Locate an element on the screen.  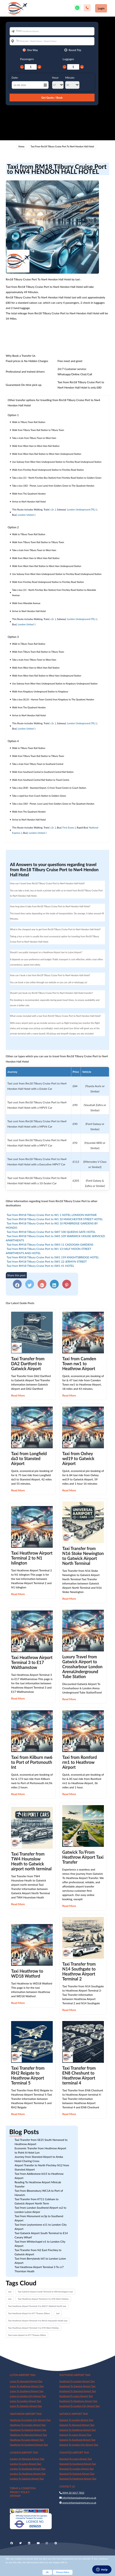
Taxi Heathrow Airport Terminal 4 to RH16 Haywards Heath-taxi is located at coordinates (38, 2320).